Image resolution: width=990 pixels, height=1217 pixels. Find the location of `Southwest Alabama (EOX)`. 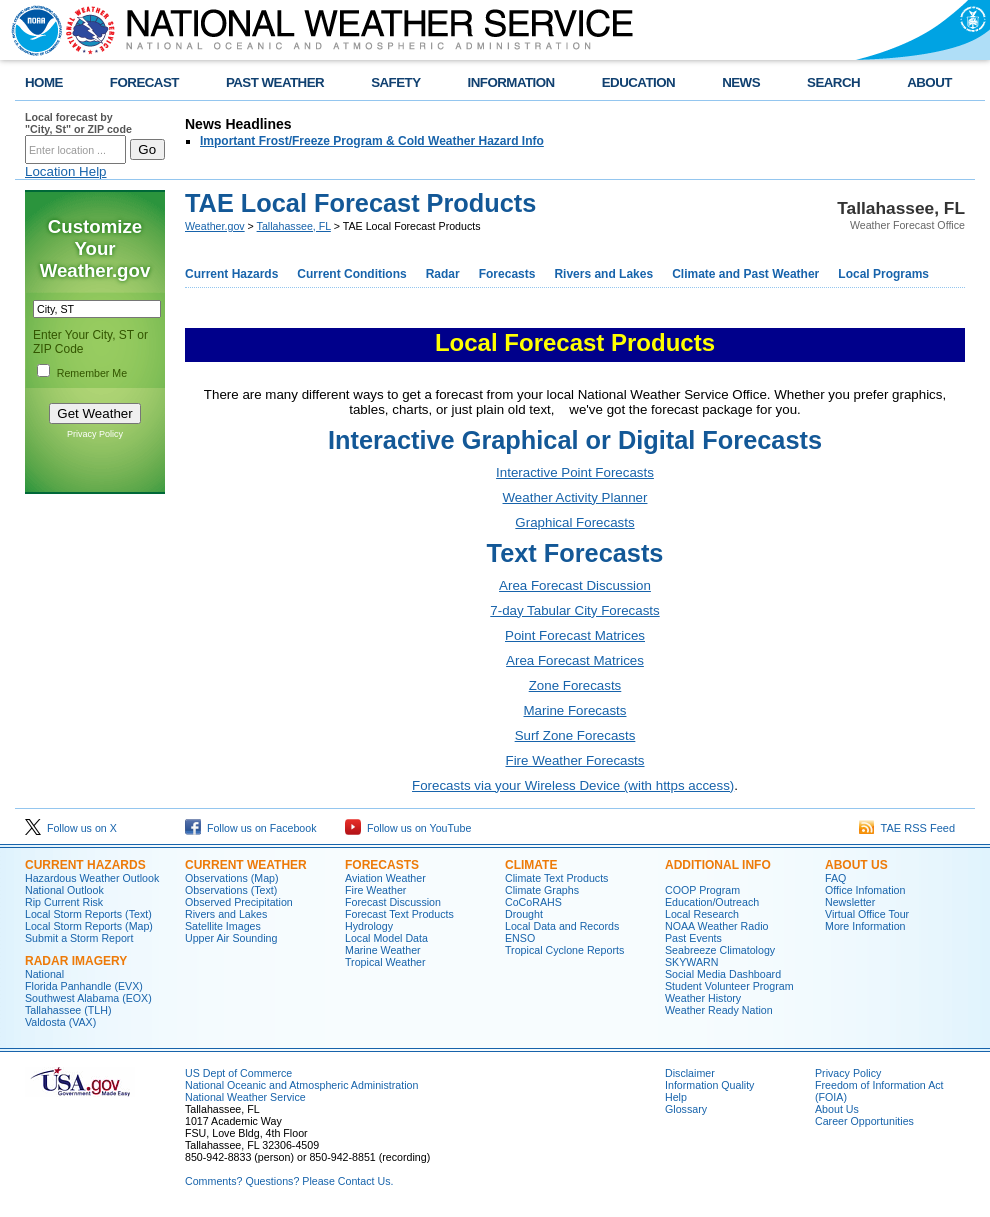

Southwest Alabama (EOX) is located at coordinates (88, 998).